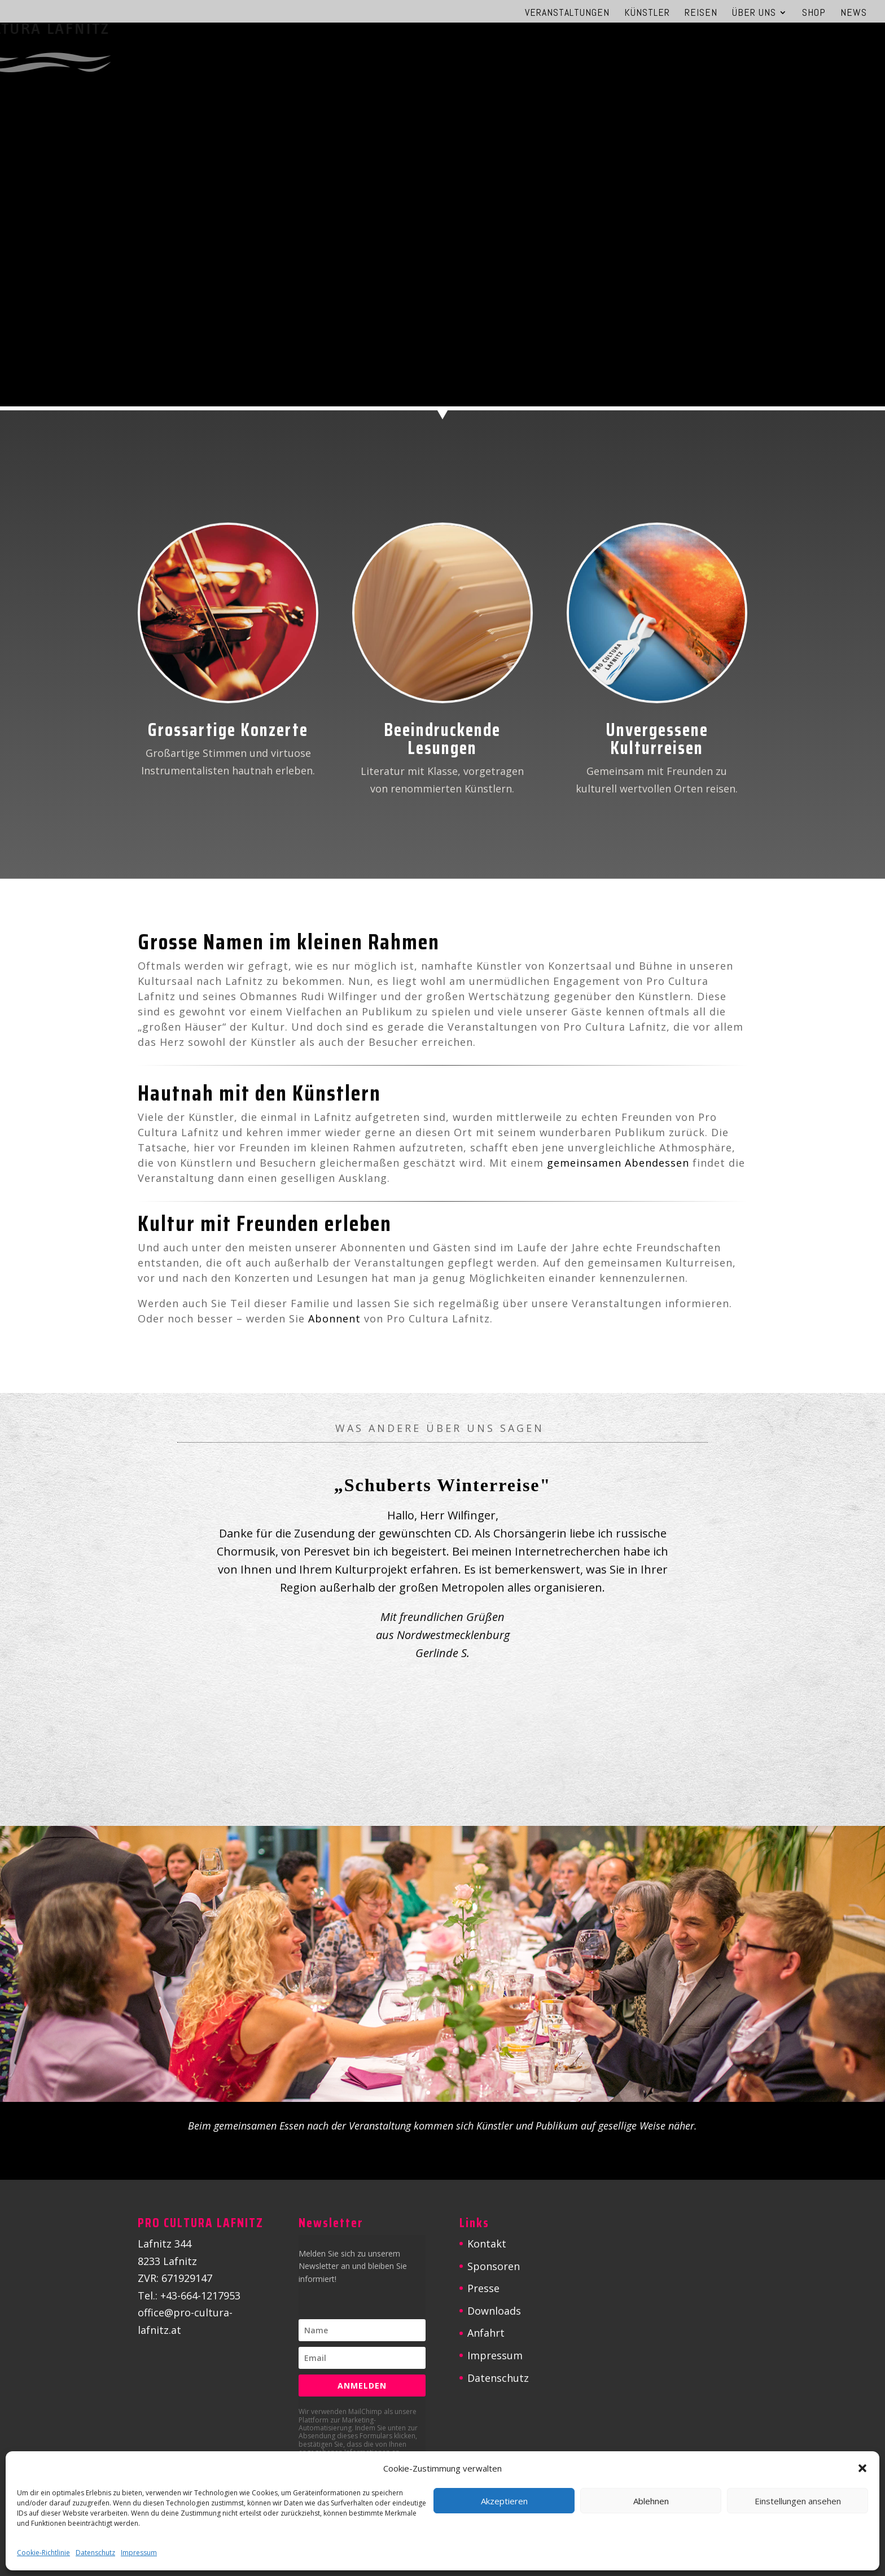 Image resolution: width=885 pixels, height=2576 pixels. I want to click on Datenschutz, so click(95, 2552).